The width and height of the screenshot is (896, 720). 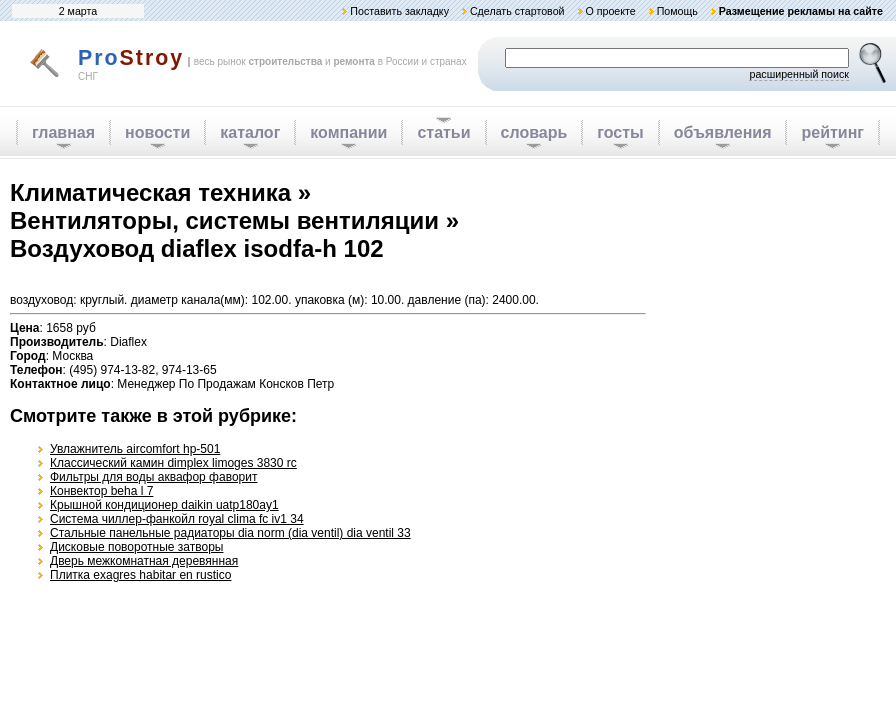 I want to click on главная, so click(x=63, y=132).